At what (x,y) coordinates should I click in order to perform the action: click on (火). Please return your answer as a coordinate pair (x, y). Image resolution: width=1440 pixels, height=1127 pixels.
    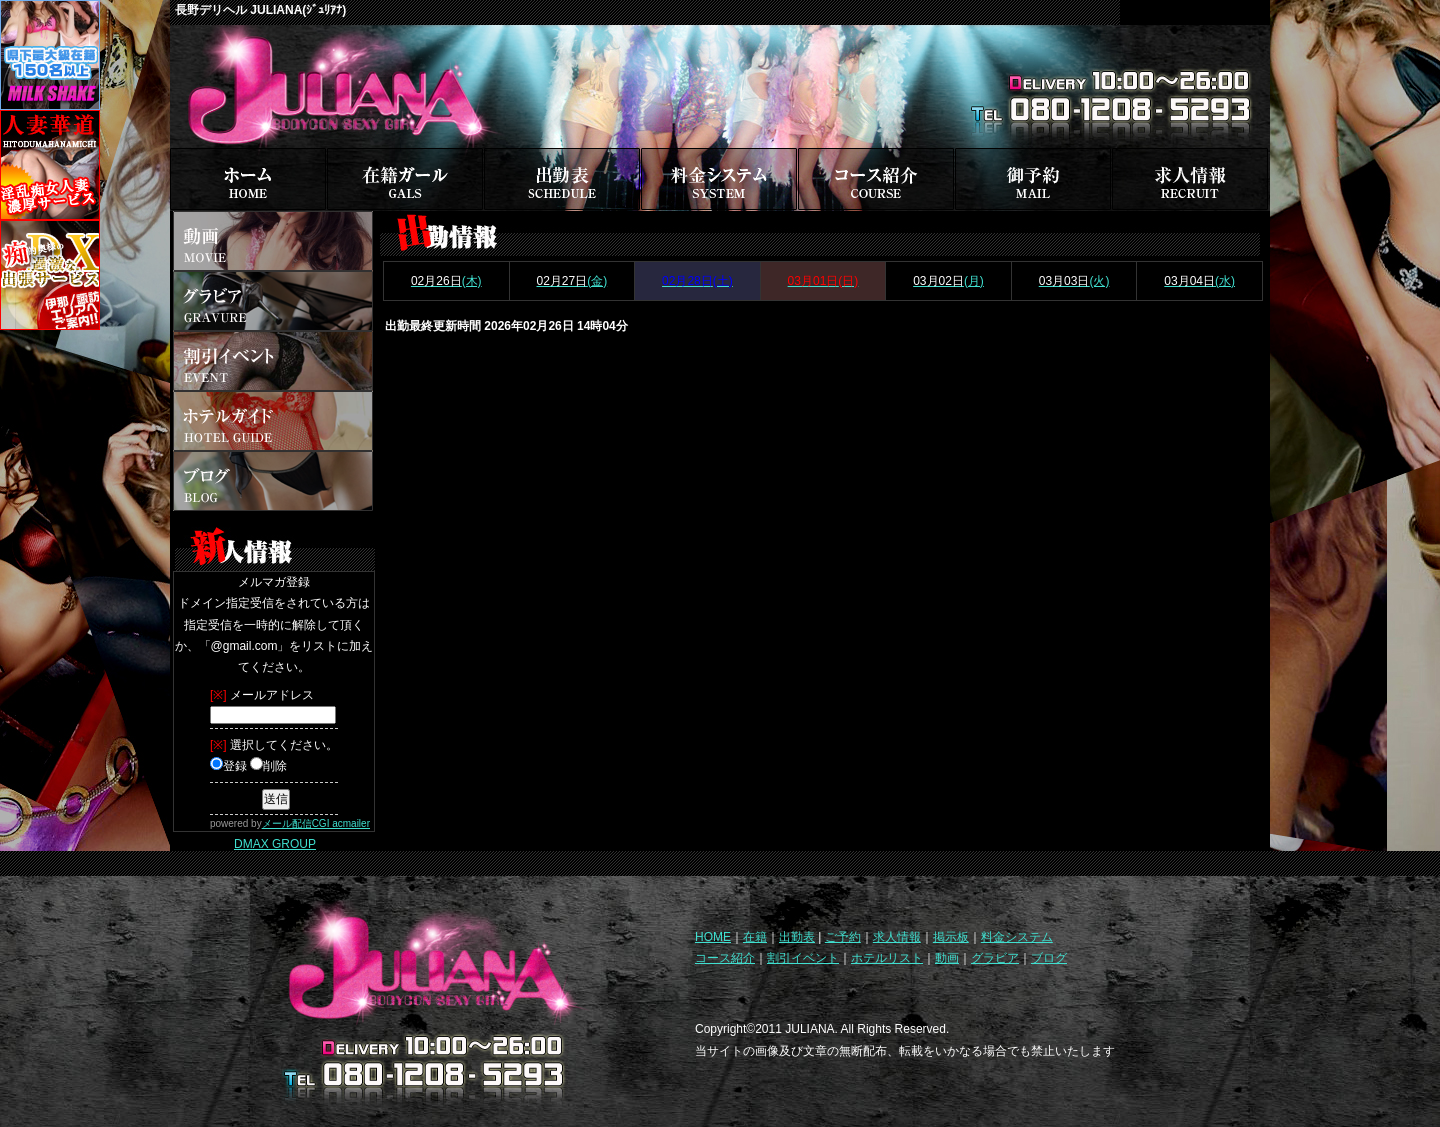
    Looking at the image, I should click on (1074, 281).